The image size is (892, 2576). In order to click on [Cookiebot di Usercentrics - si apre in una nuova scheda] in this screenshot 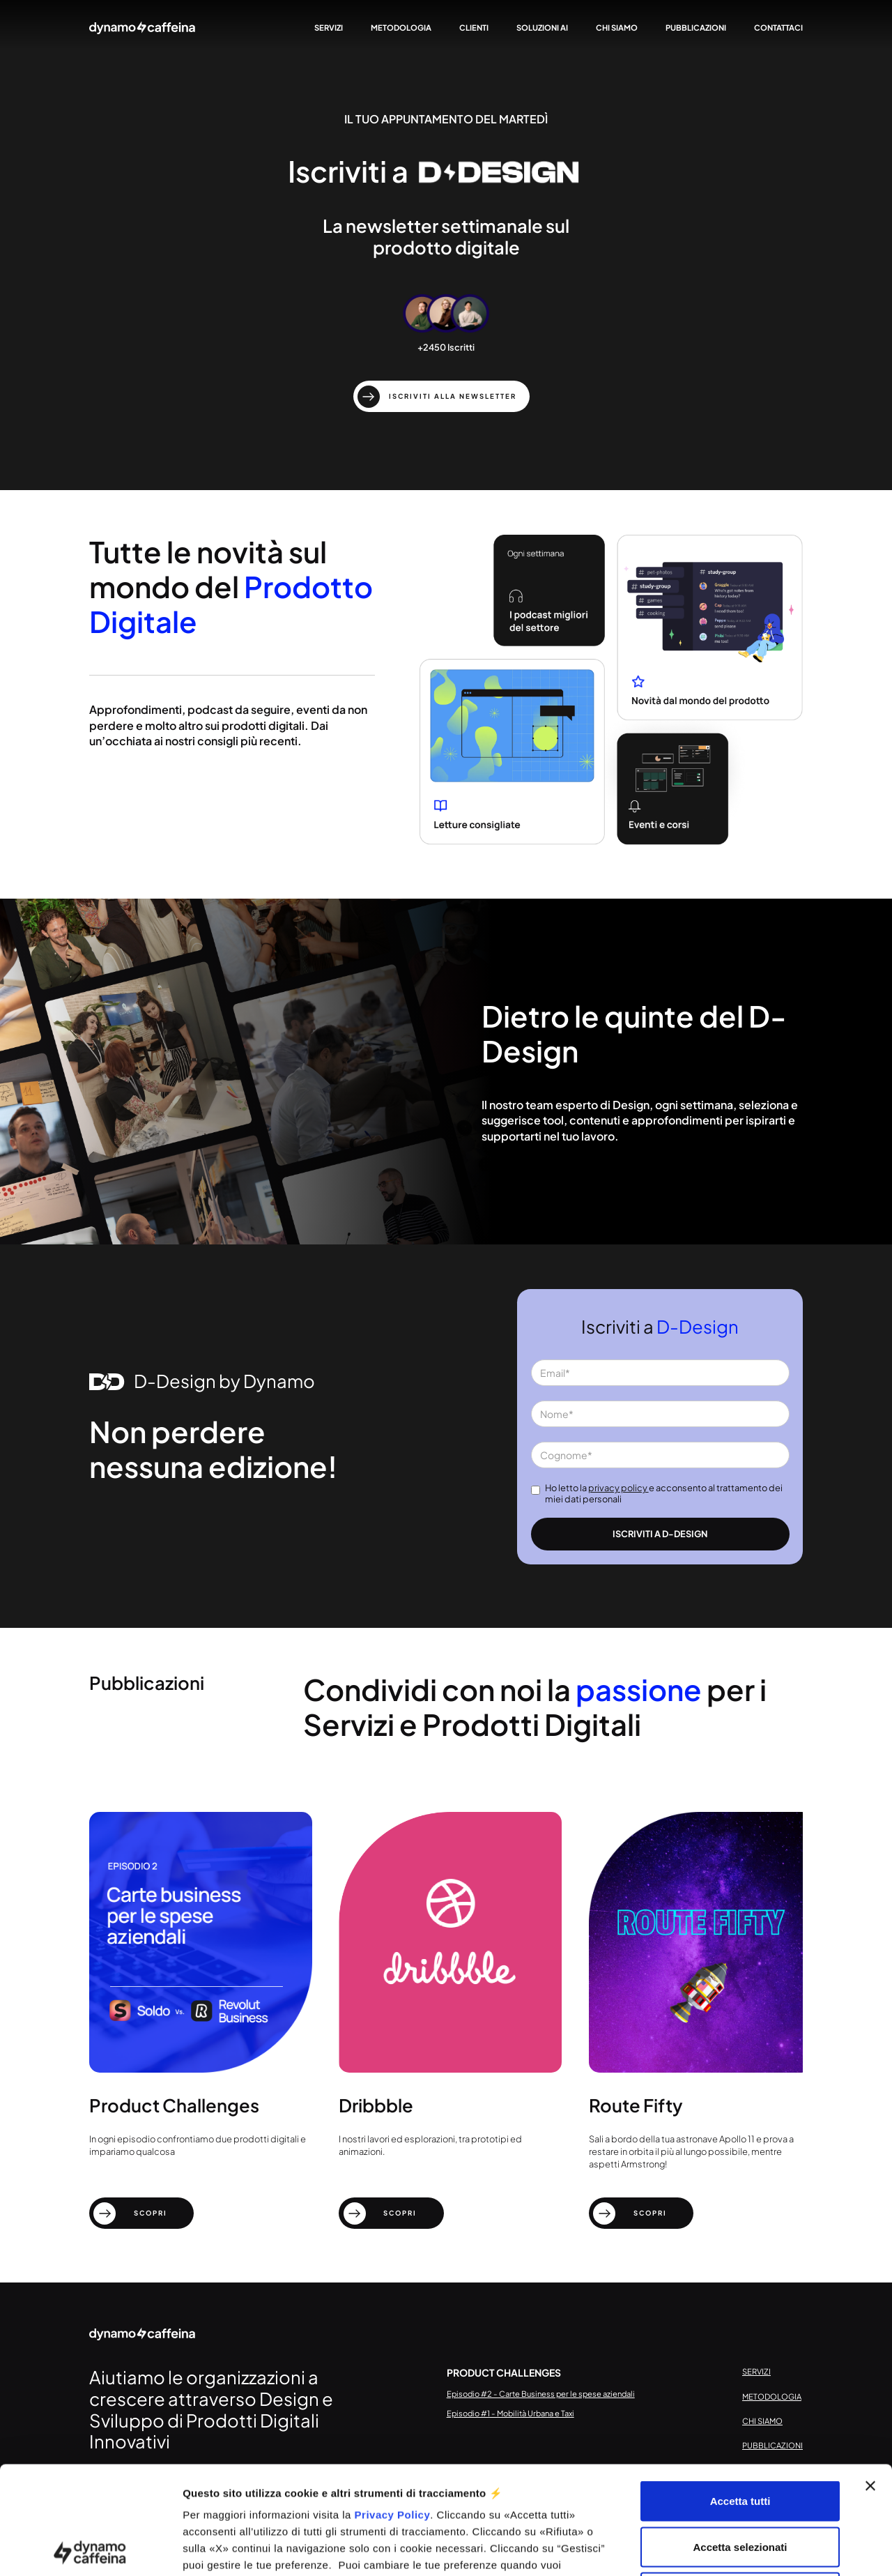, I will do `click(90, 2548)`.